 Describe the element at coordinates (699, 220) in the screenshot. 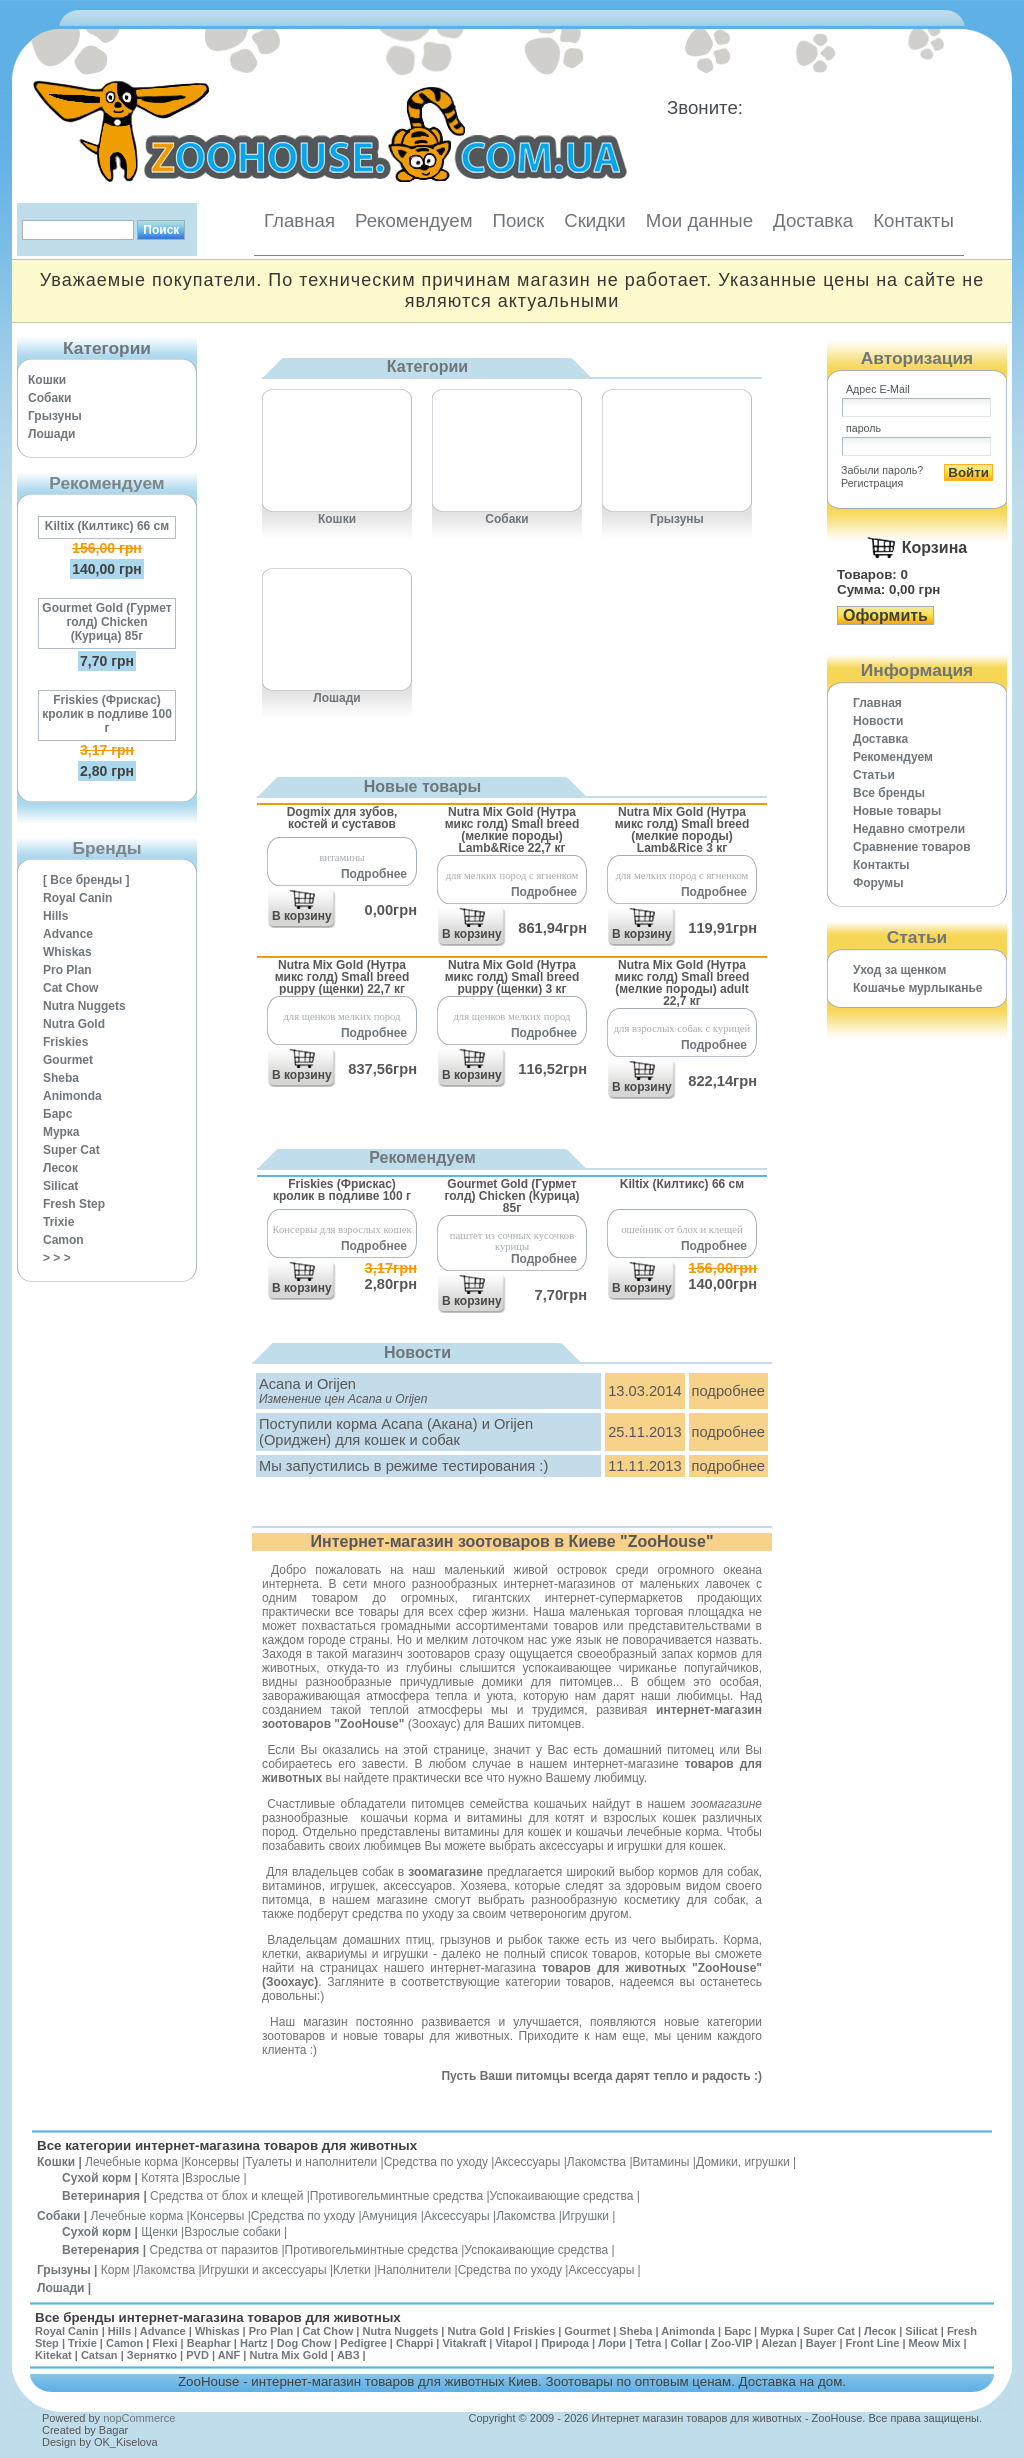

I see `Мои данные` at that location.